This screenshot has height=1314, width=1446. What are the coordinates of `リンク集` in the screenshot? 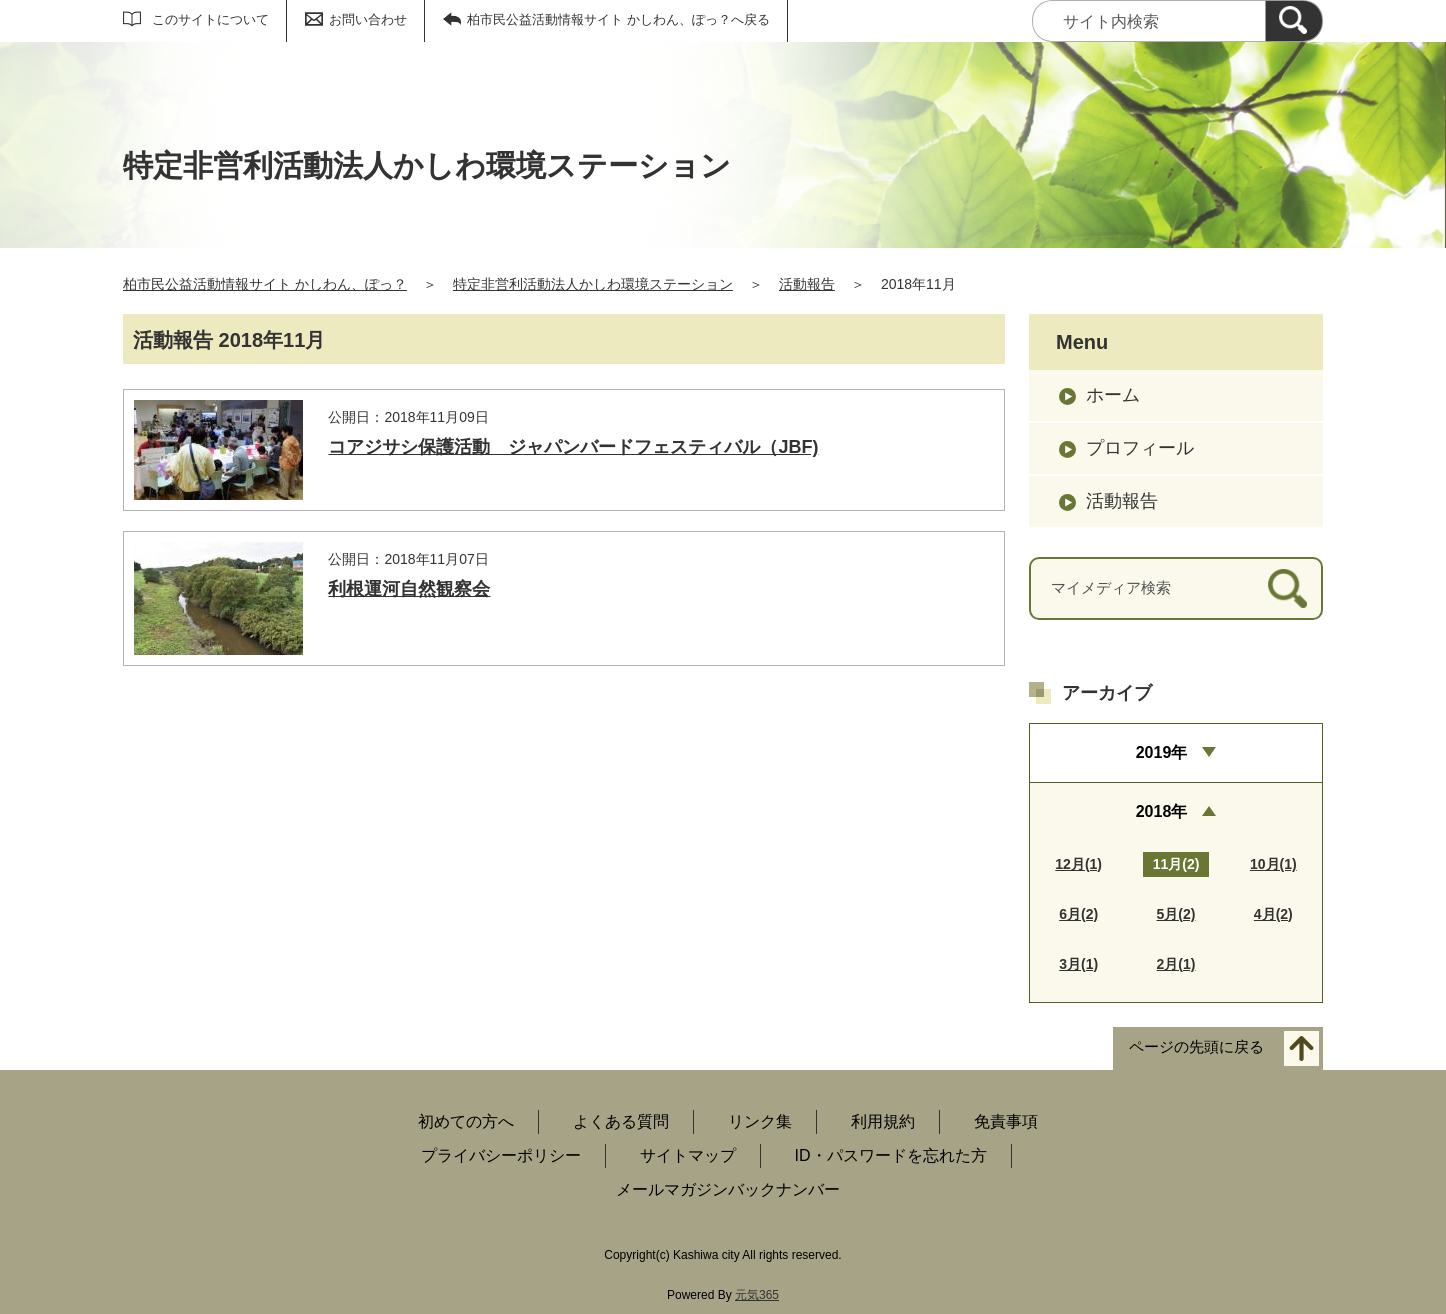 It's located at (760, 1121).